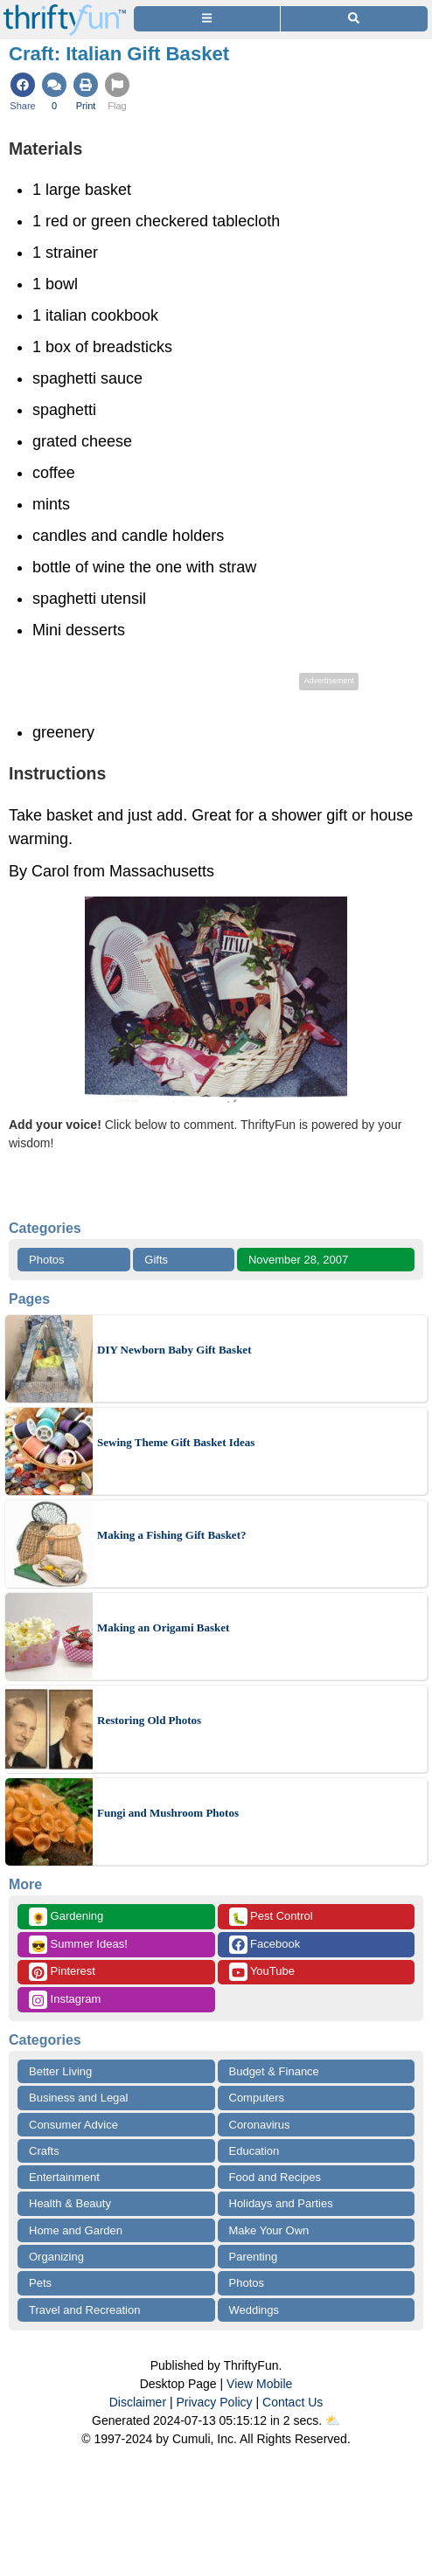 This screenshot has width=432, height=2576. What do you see at coordinates (62, 1972) in the screenshot?
I see `Pinterest` at bounding box center [62, 1972].